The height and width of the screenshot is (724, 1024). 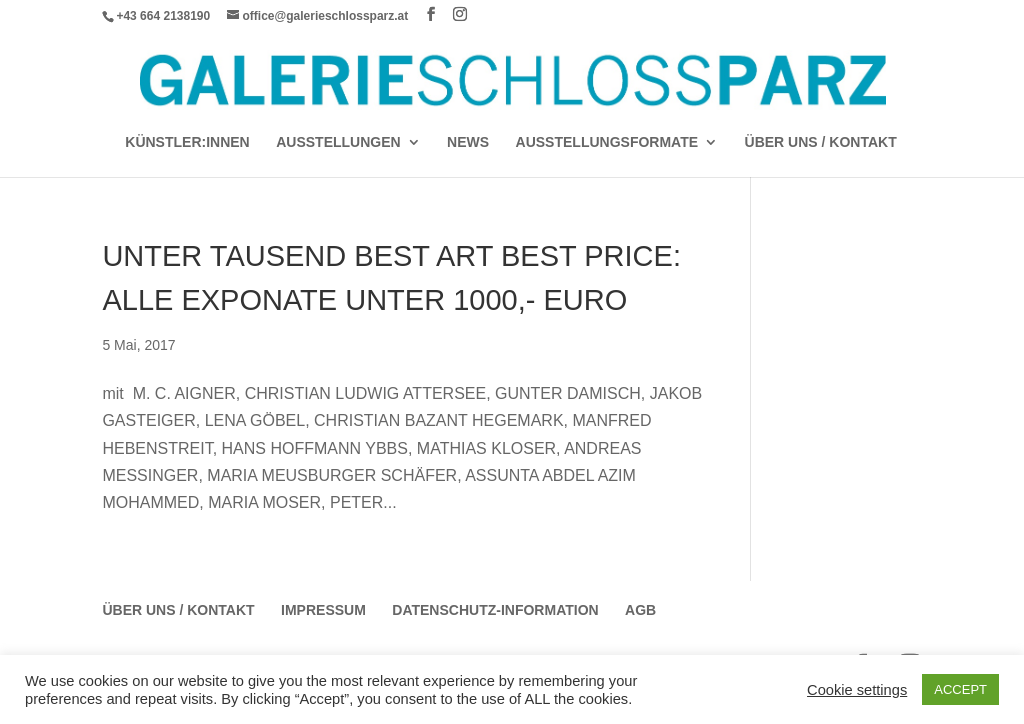 I want to click on Cookie settings [button], so click(x=857, y=690).